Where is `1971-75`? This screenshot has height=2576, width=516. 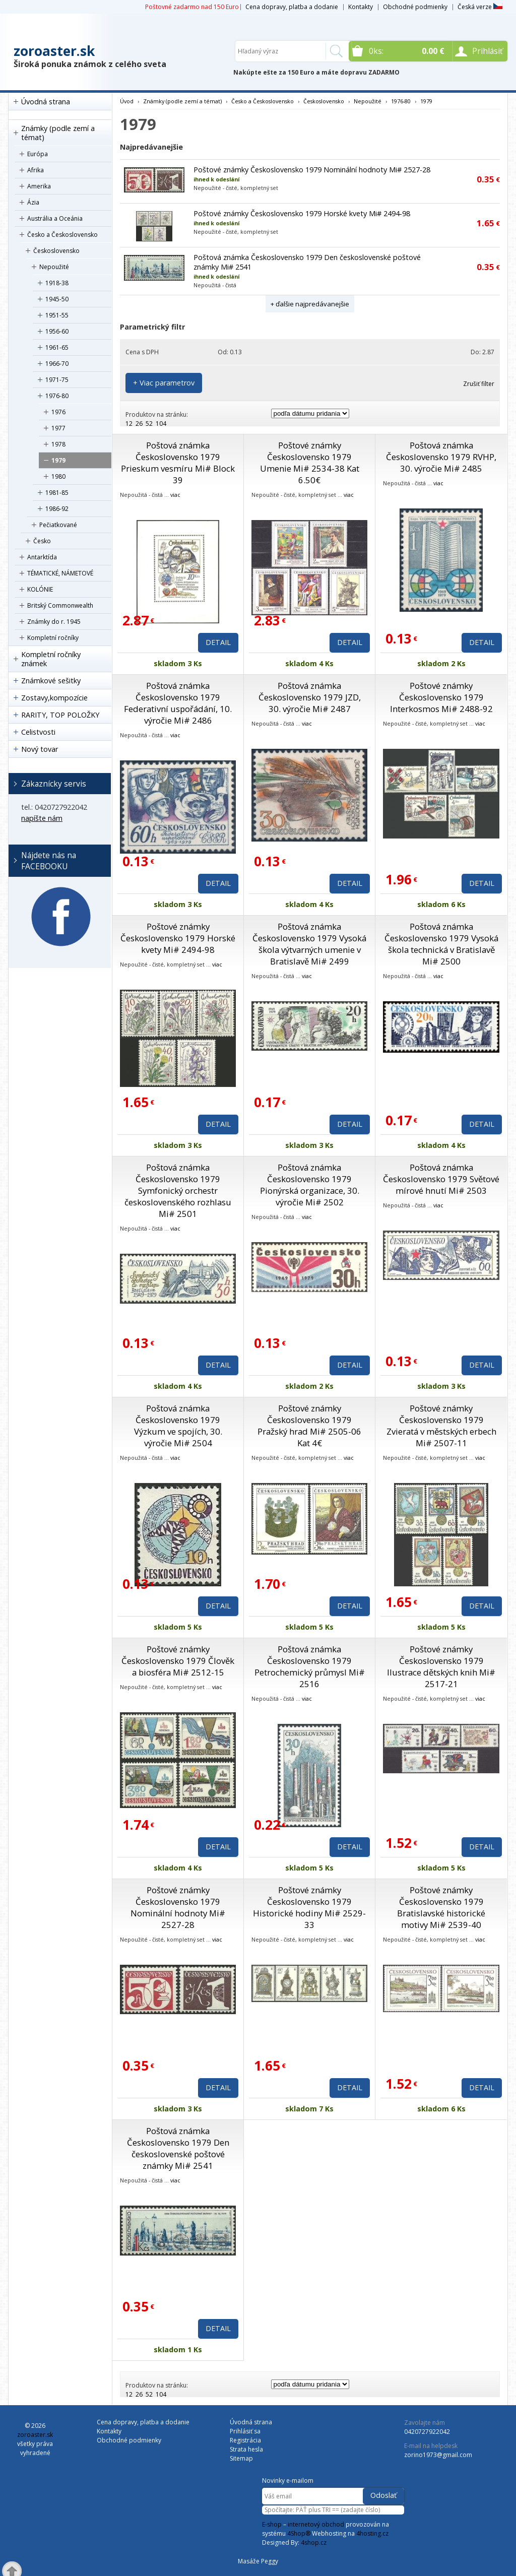 1971-75 is located at coordinates (57, 379).